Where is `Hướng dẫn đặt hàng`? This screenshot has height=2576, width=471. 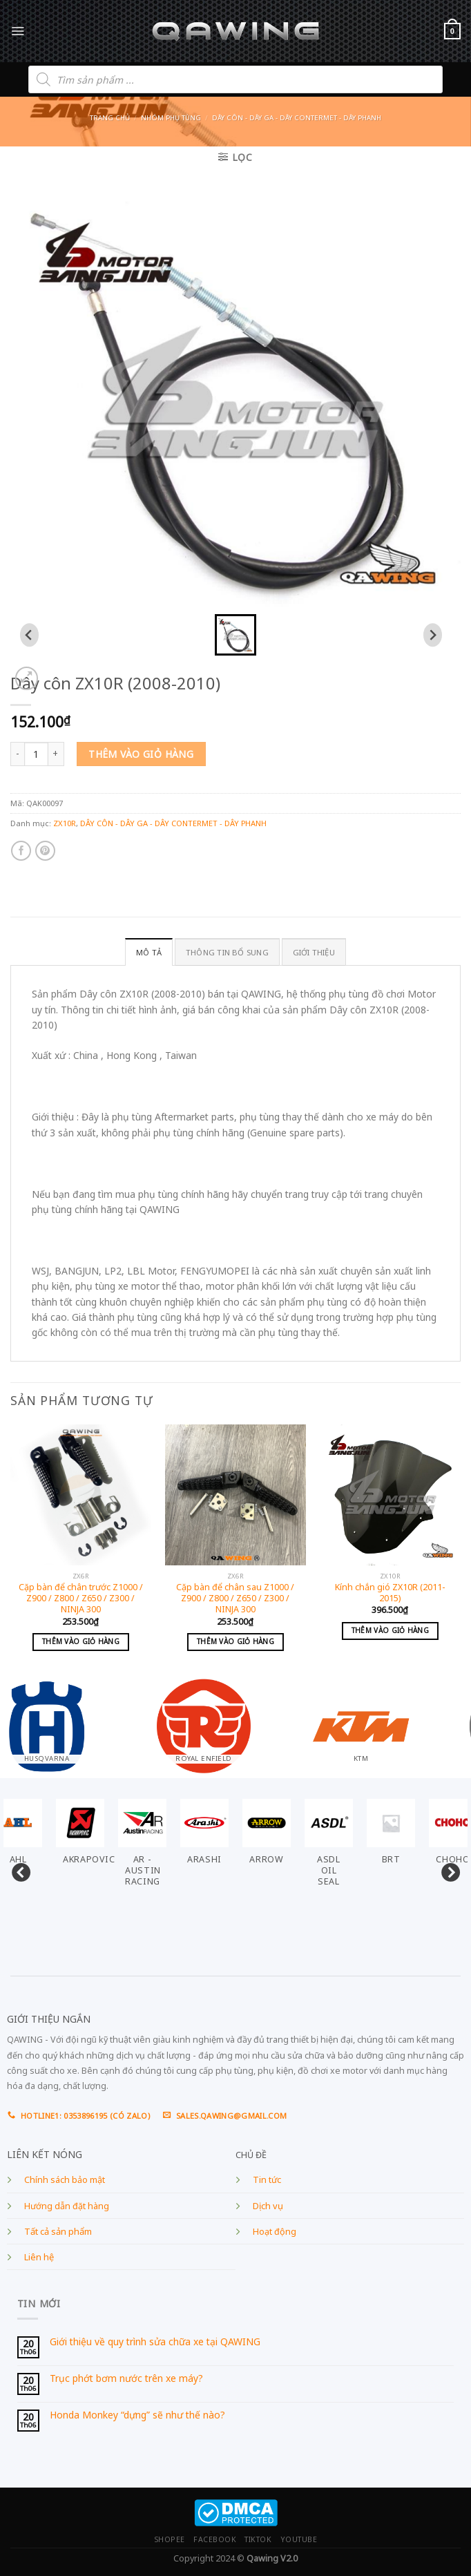 Hướng dẫn đặt hàng is located at coordinates (66, 2206).